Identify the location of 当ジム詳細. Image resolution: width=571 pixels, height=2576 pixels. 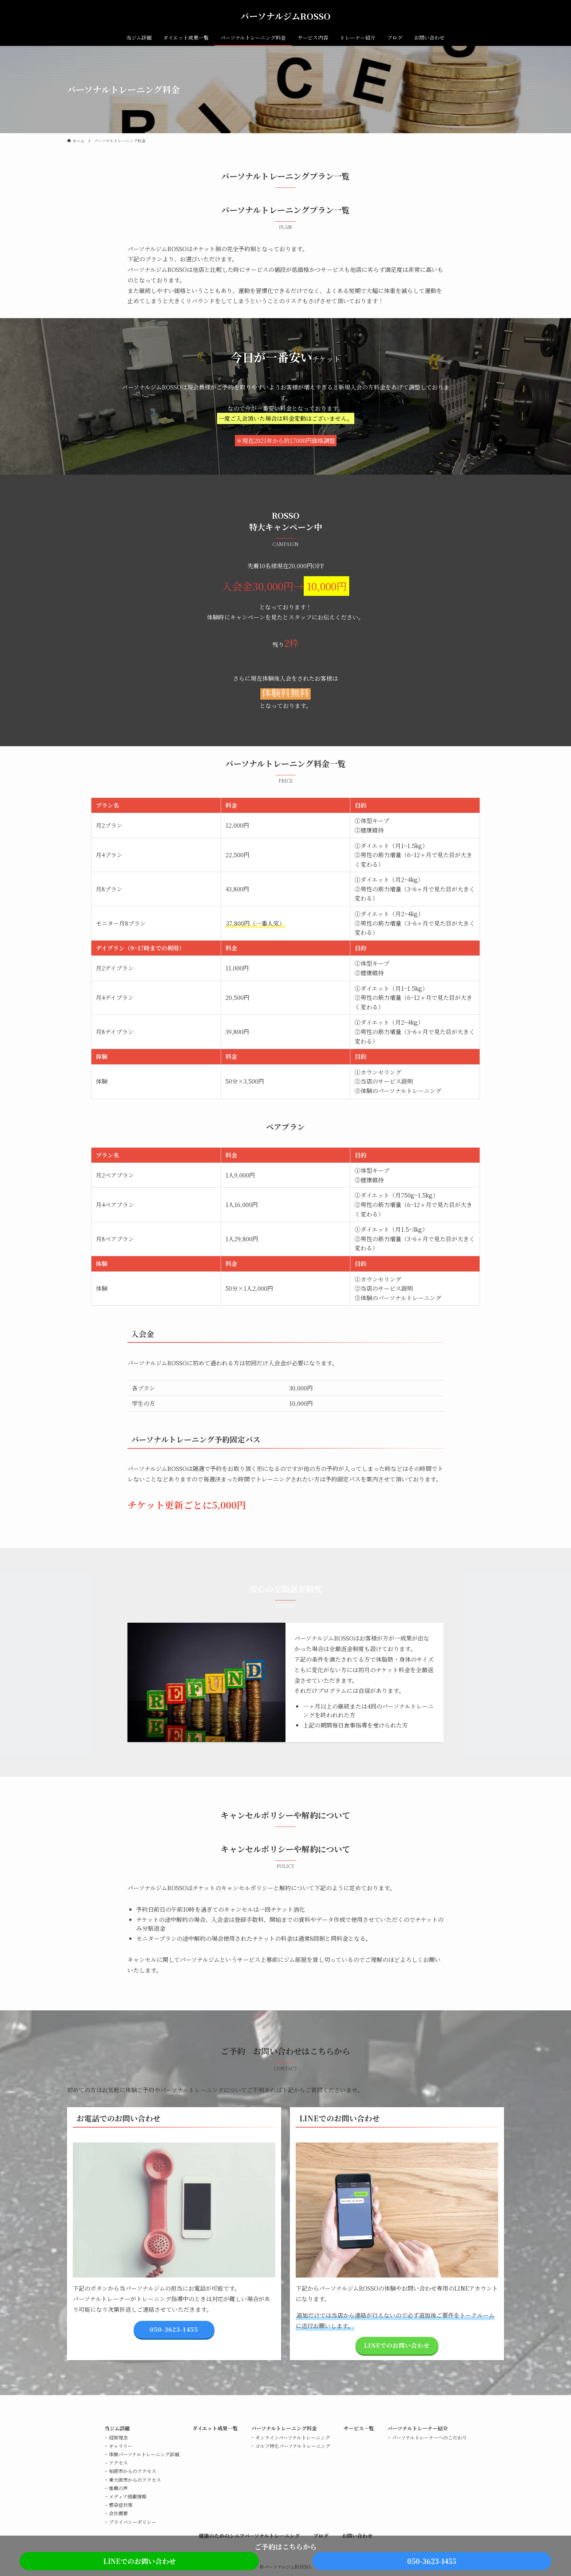
(117, 2428).